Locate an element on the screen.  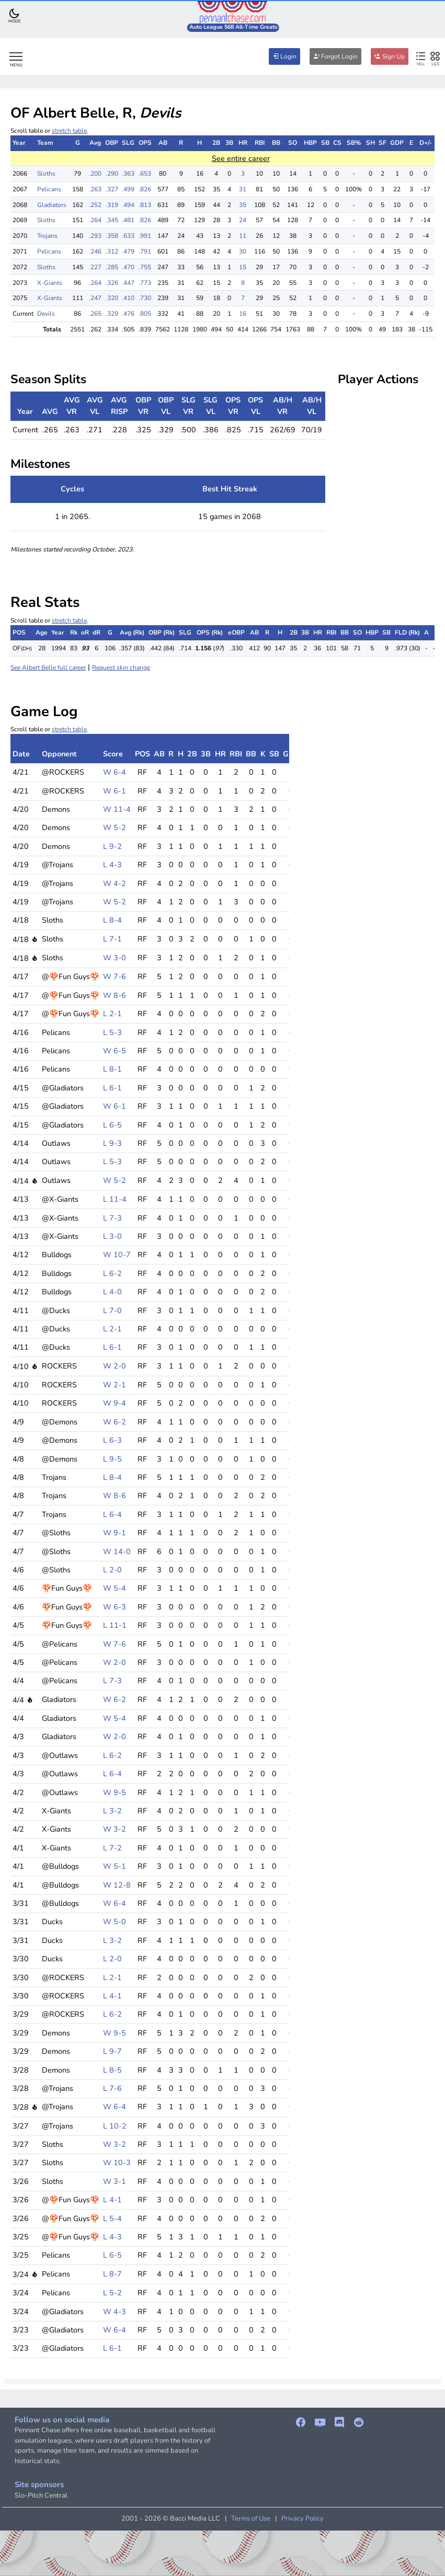
L 11-1 is located at coordinates (115, 1625).